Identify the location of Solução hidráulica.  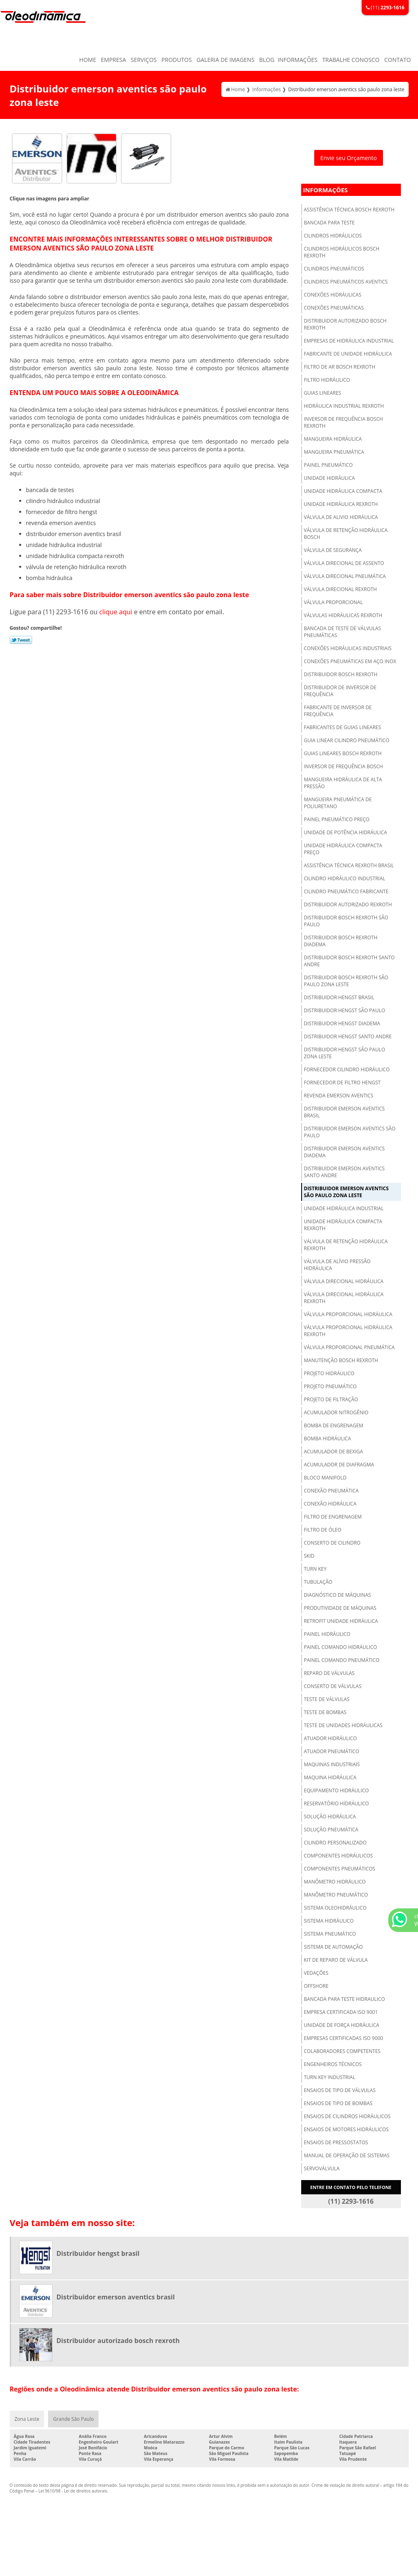
(330, 1816).